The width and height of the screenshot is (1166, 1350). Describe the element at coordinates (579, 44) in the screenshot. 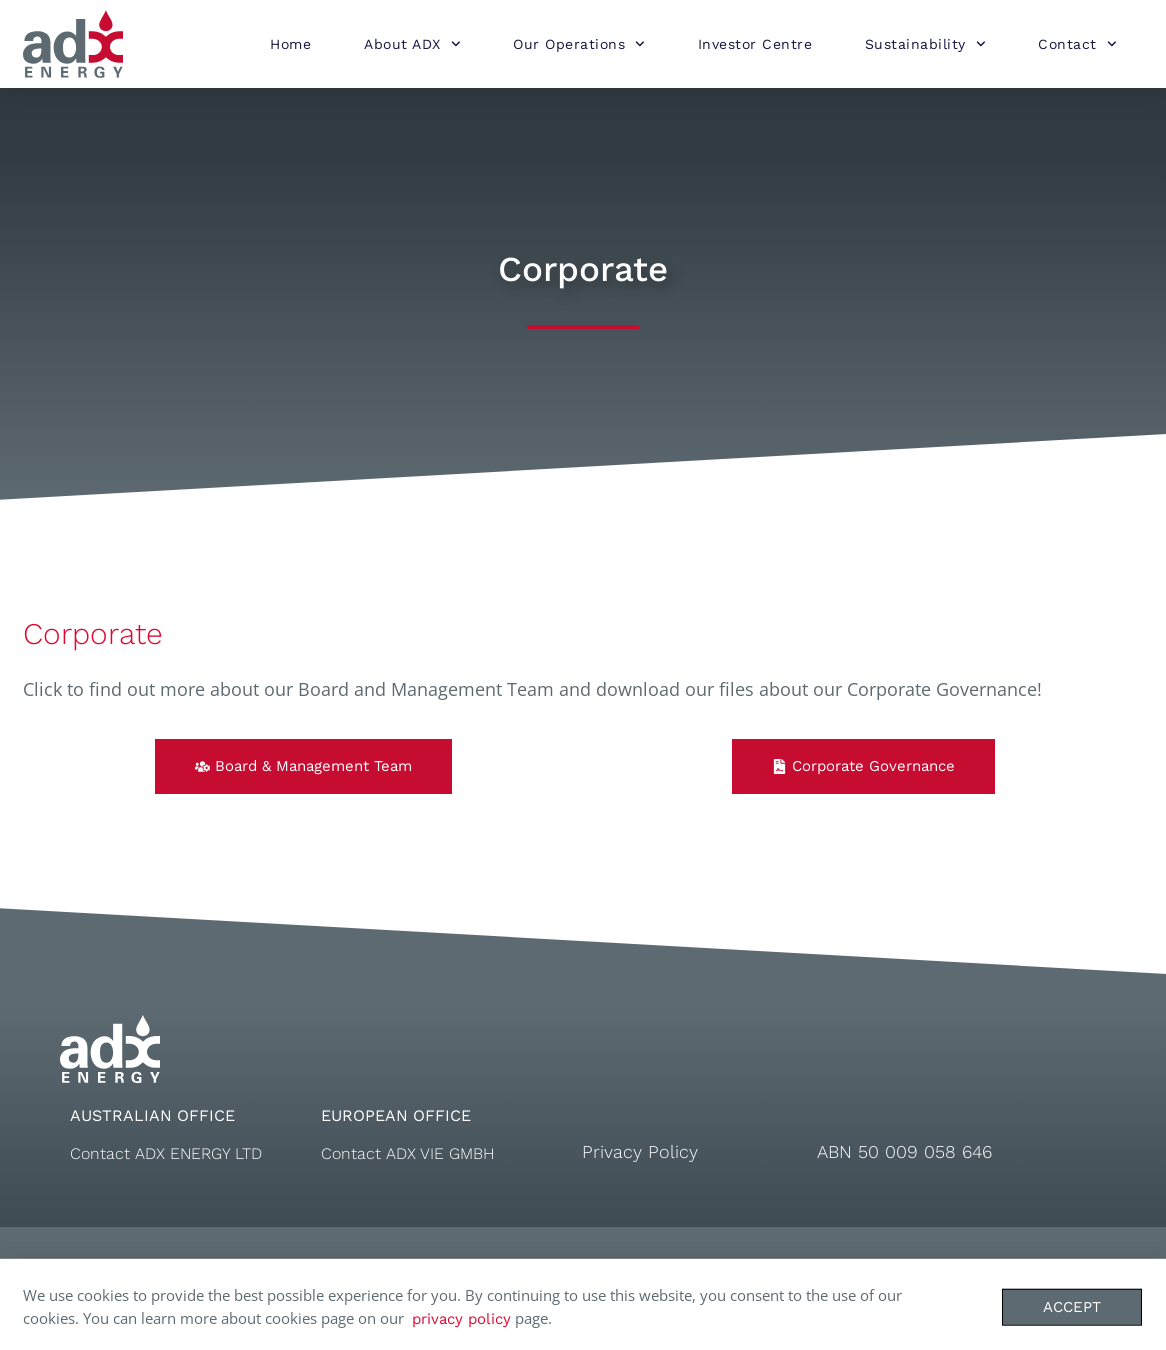

I see `Our Operations` at that location.